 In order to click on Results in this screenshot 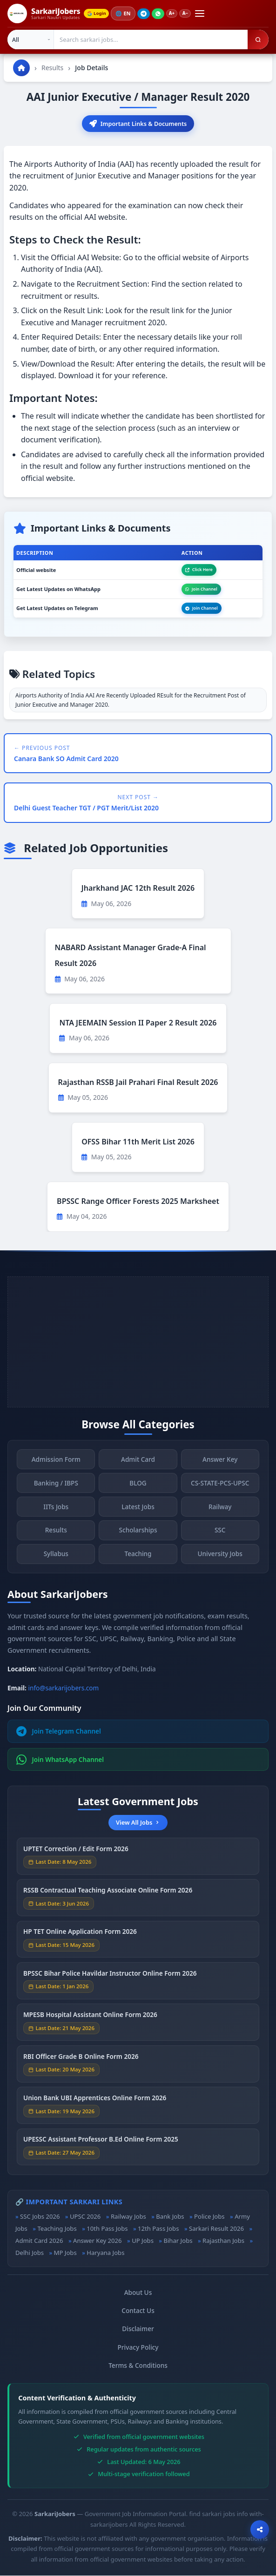, I will do `click(52, 67)`.